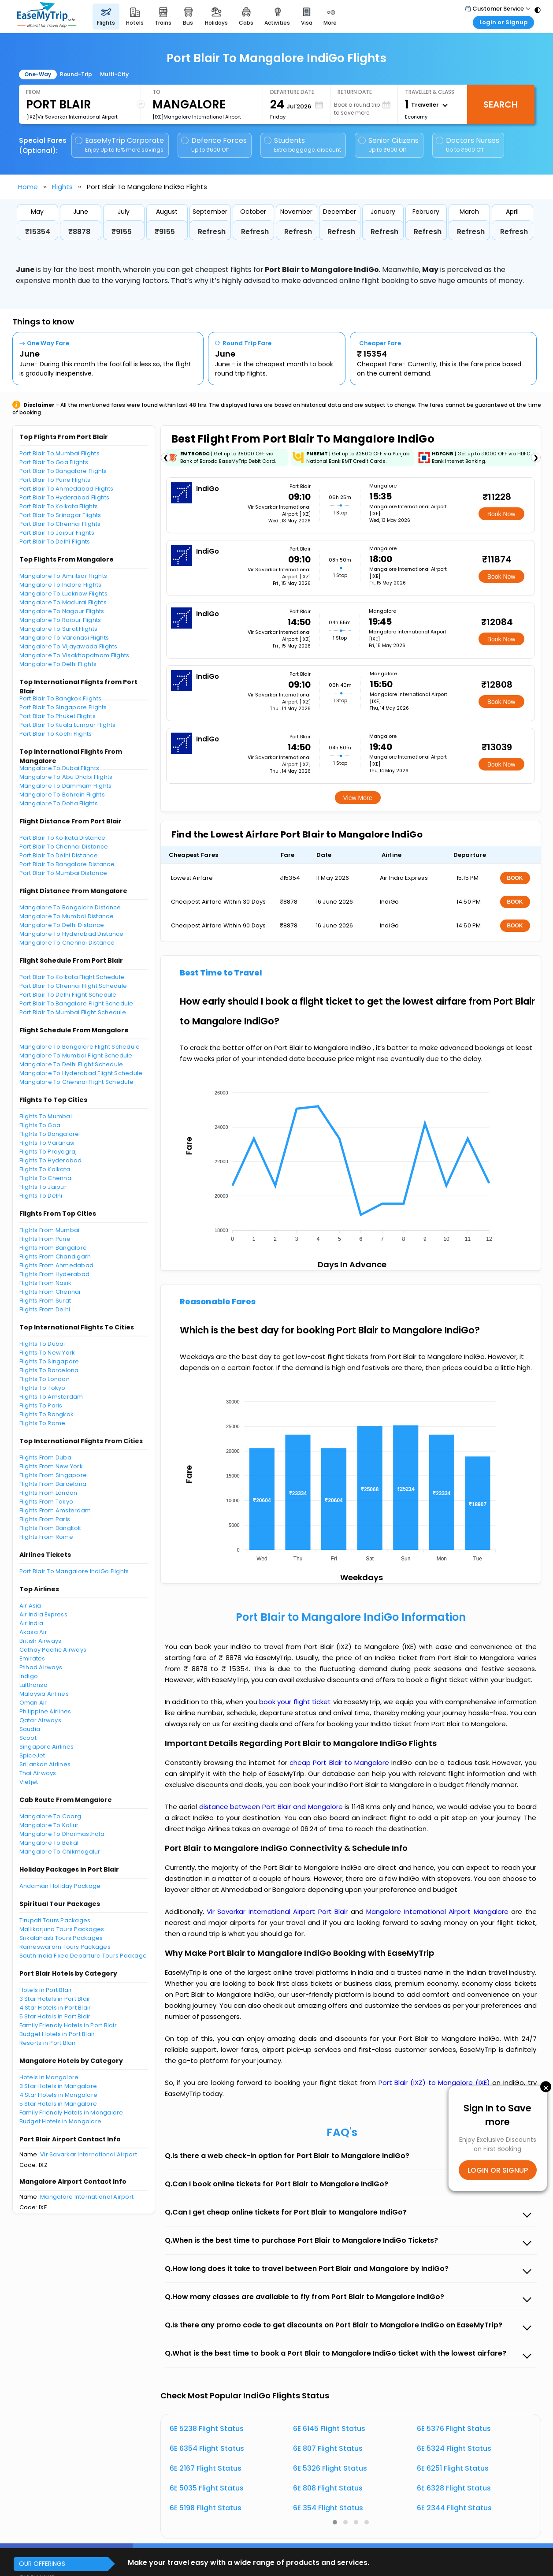  Describe the element at coordinates (64, 497) in the screenshot. I see `Port Blair To Hyderabad Flights` at that location.